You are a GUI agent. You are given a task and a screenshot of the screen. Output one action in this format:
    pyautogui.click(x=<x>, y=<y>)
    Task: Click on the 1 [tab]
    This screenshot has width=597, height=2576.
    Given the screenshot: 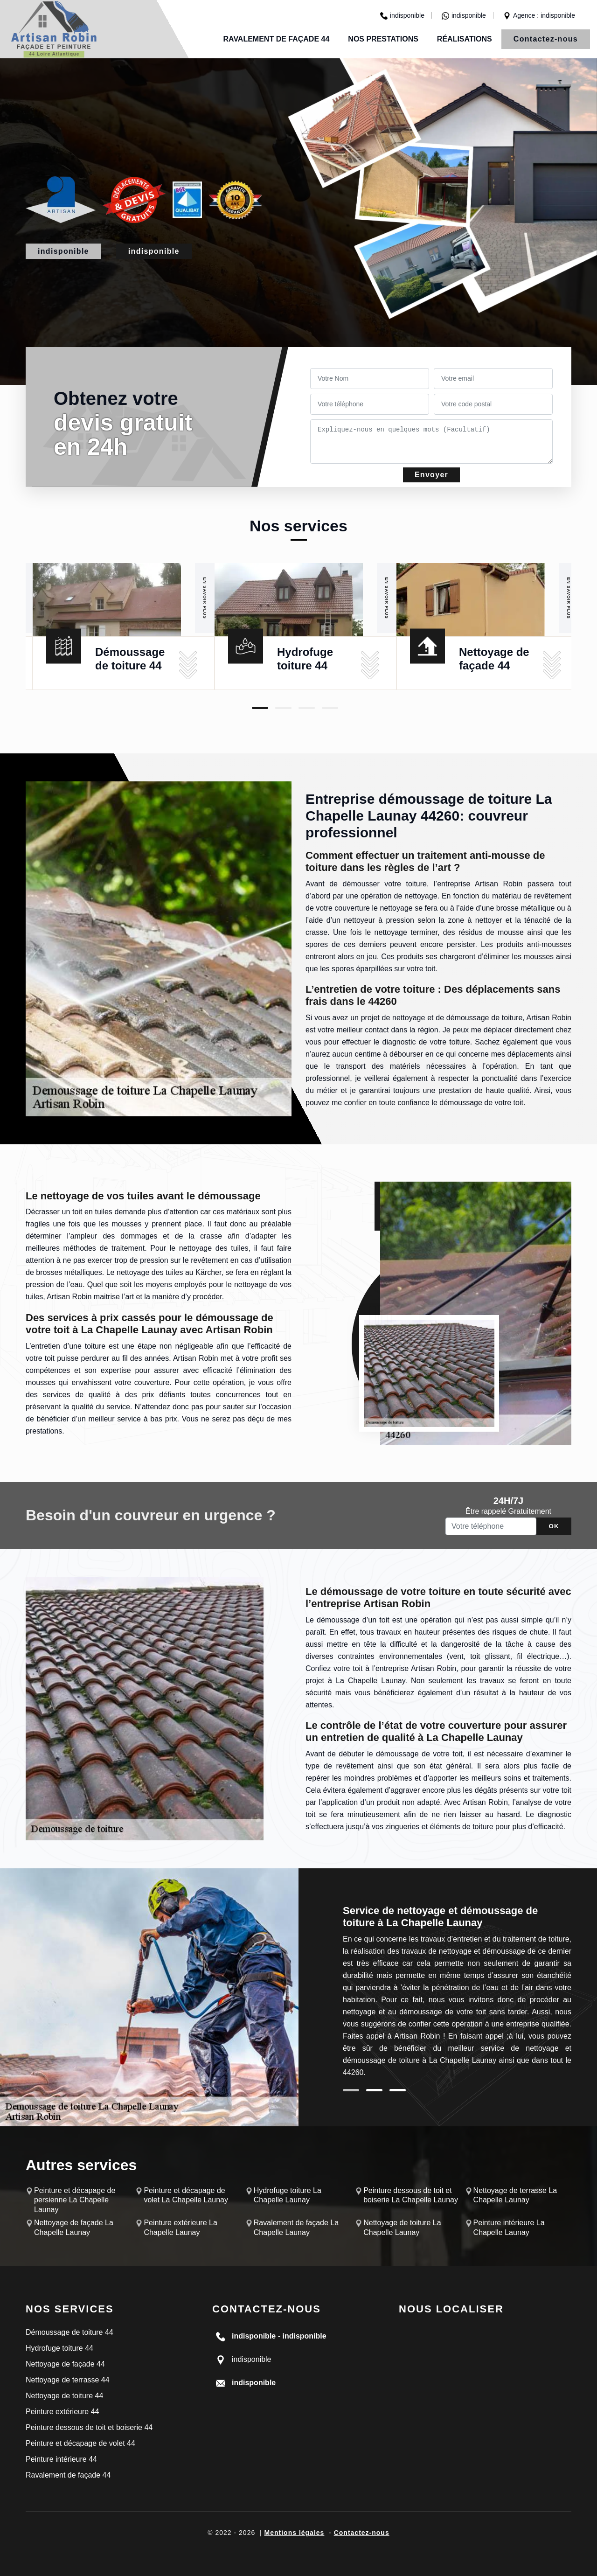 What is the action you would take?
    pyautogui.click(x=260, y=708)
    